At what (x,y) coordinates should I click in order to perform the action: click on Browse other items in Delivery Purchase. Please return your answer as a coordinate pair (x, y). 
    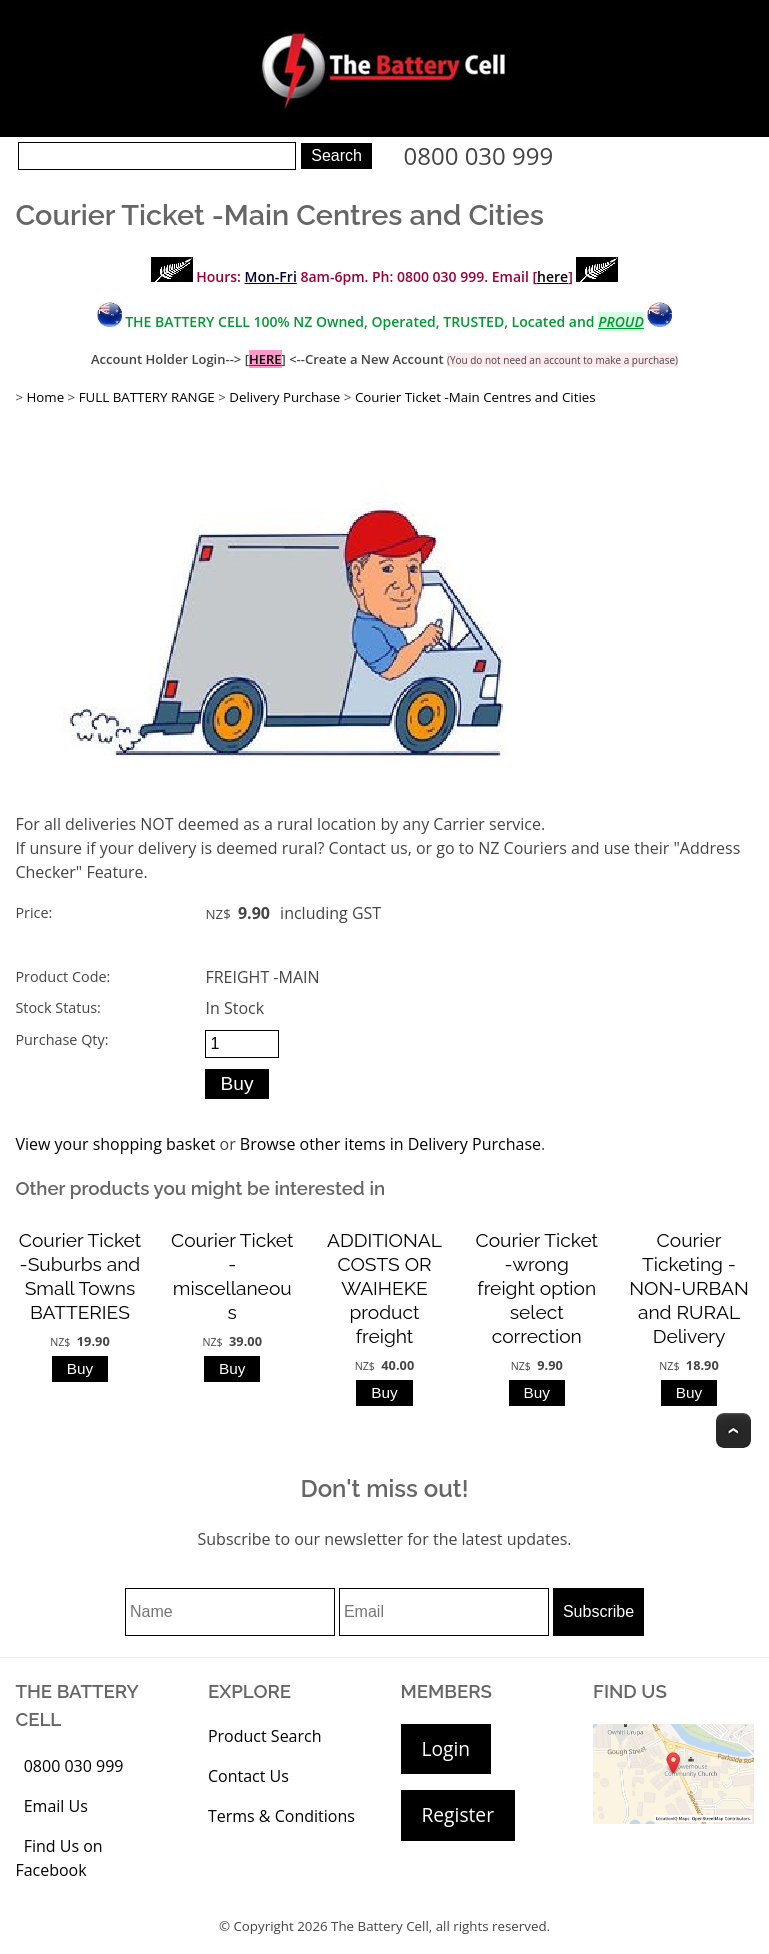
    Looking at the image, I should click on (390, 1144).